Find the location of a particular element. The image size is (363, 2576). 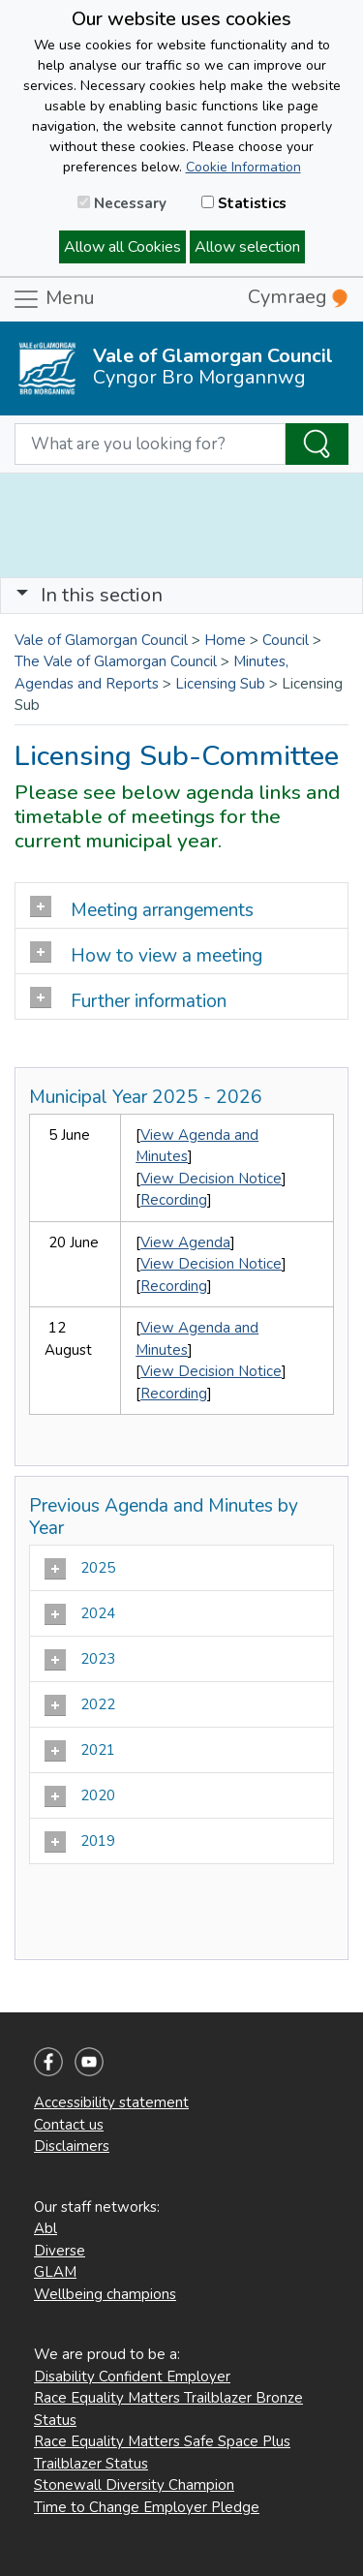

2024 is located at coordinates (82, 1614).